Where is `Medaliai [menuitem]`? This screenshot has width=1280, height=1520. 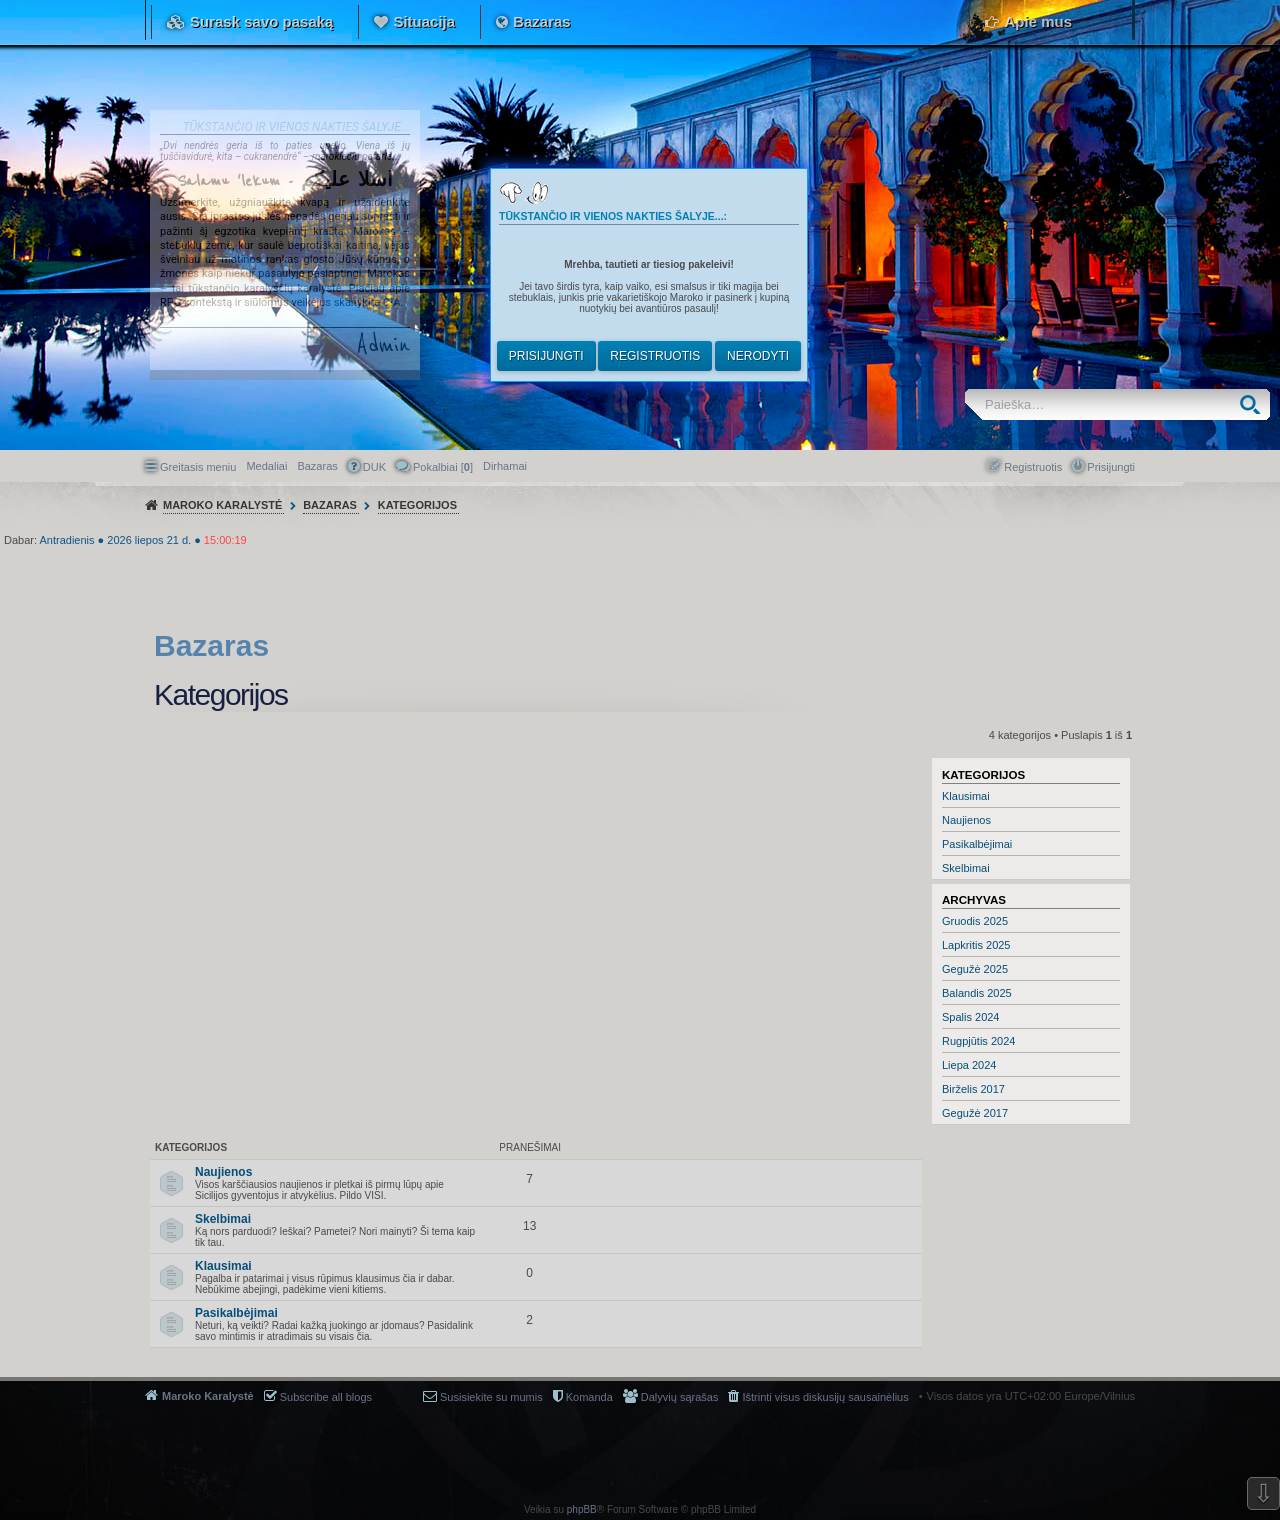
Medaliai [menuitem] is located at coordinates (266, 466).